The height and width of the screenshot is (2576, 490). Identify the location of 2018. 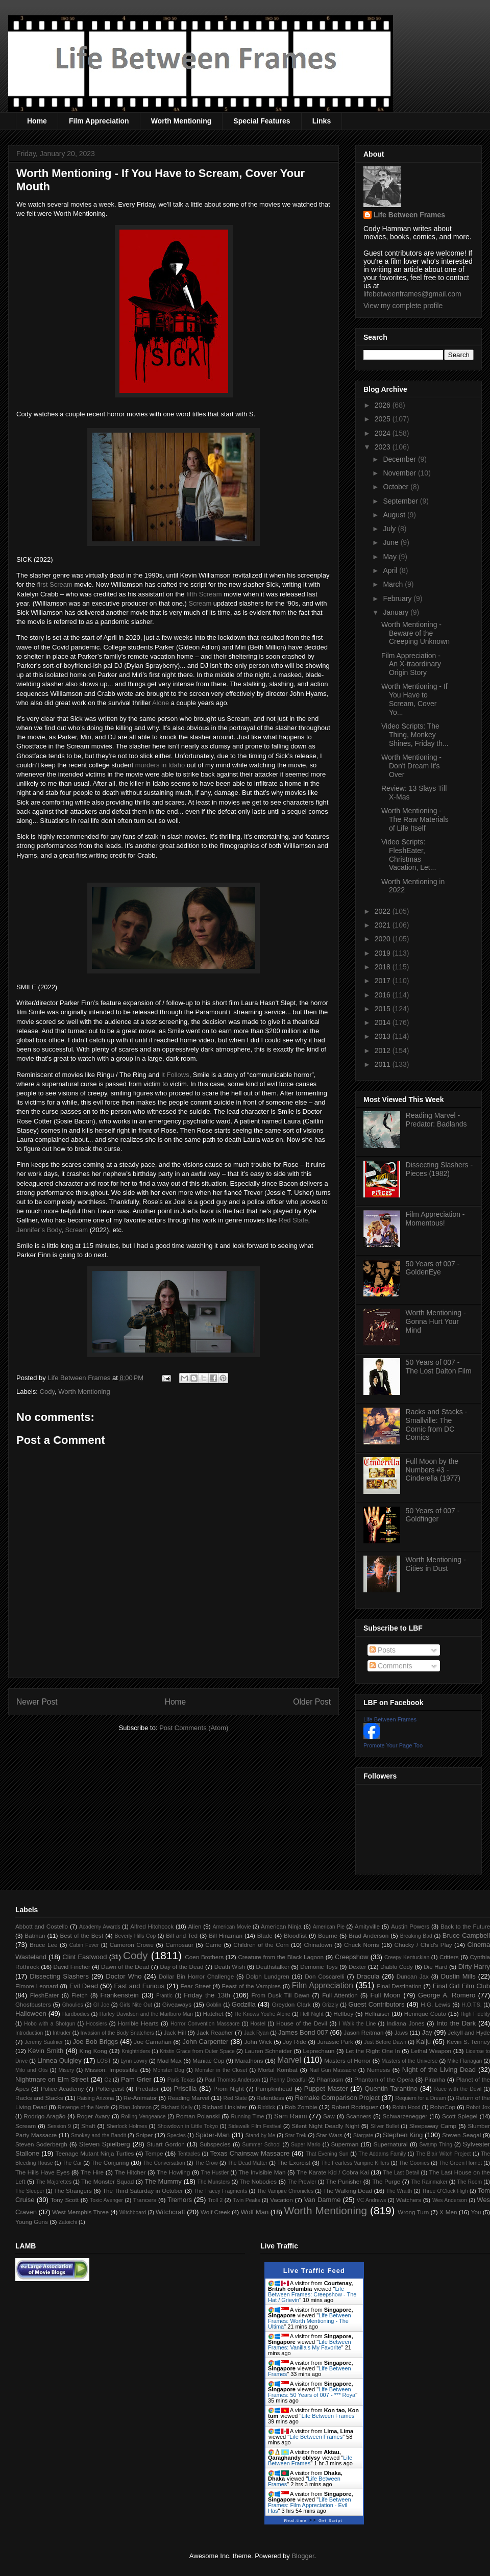
(384, 967).